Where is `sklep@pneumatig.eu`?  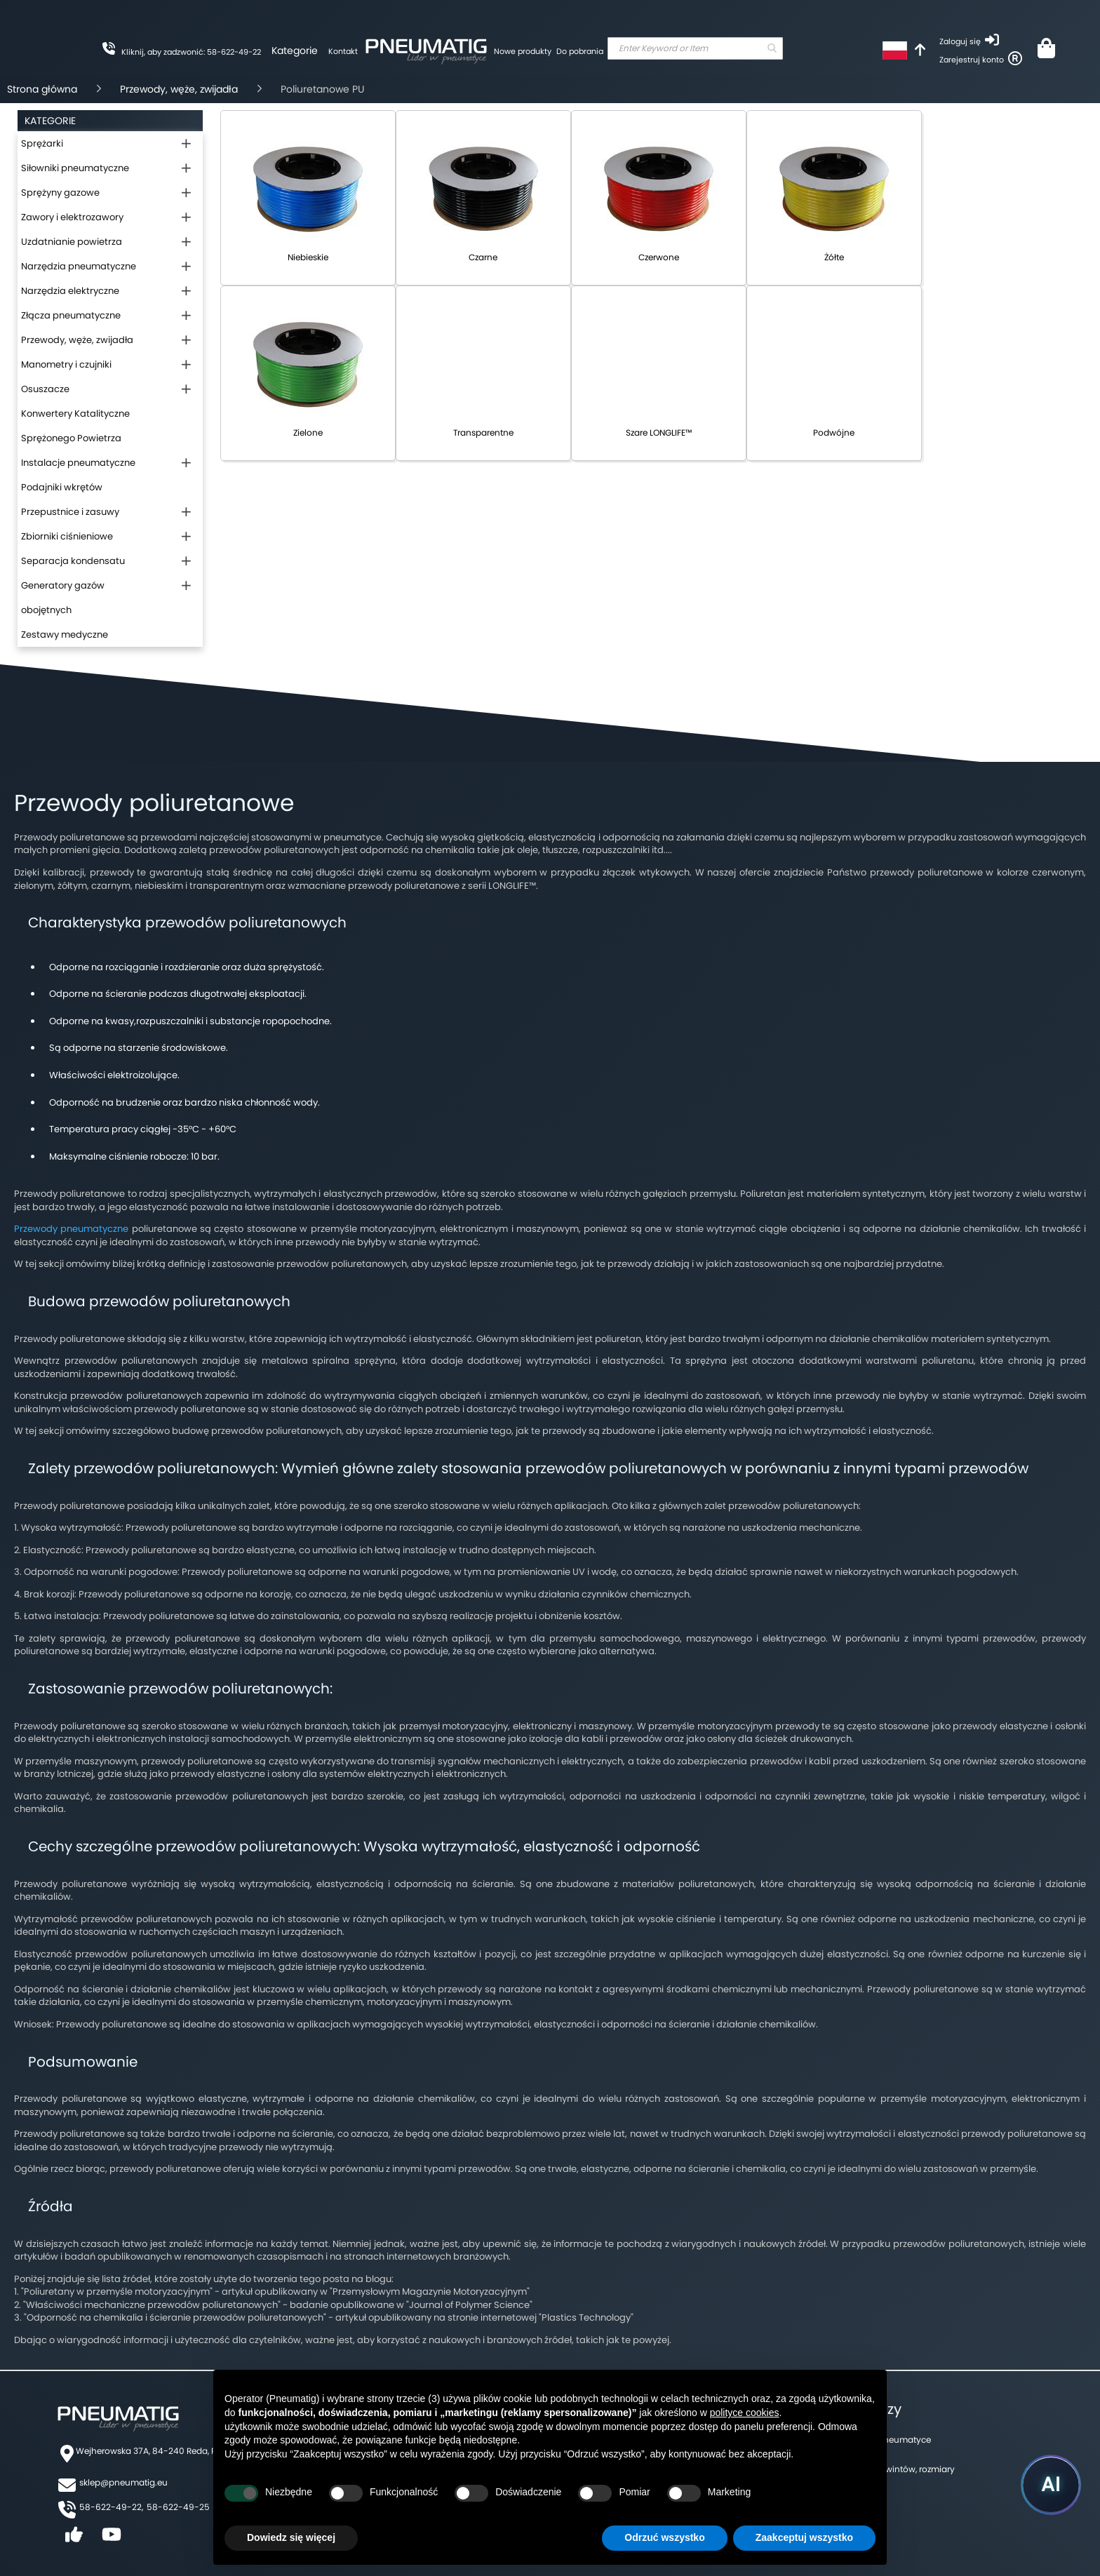
sklep@pneumatig.eu is located at coordinates (123, 2482).